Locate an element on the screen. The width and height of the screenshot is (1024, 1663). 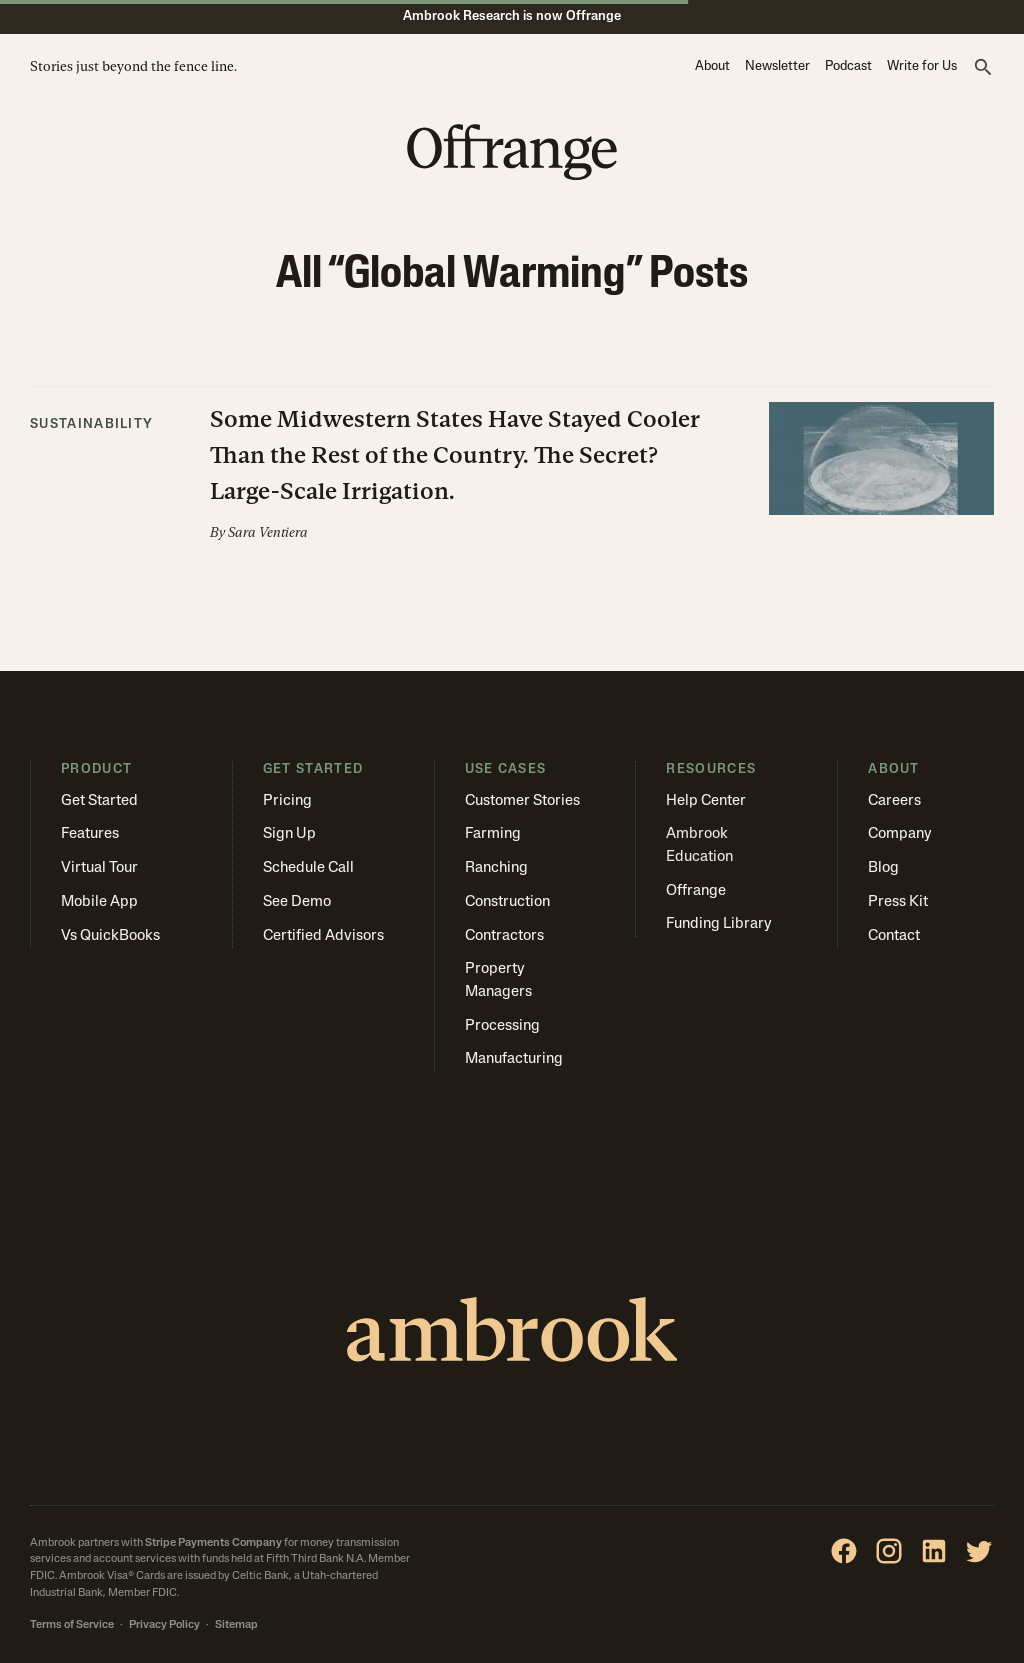
Sara Ventiera is located at coordinates (268, 532).